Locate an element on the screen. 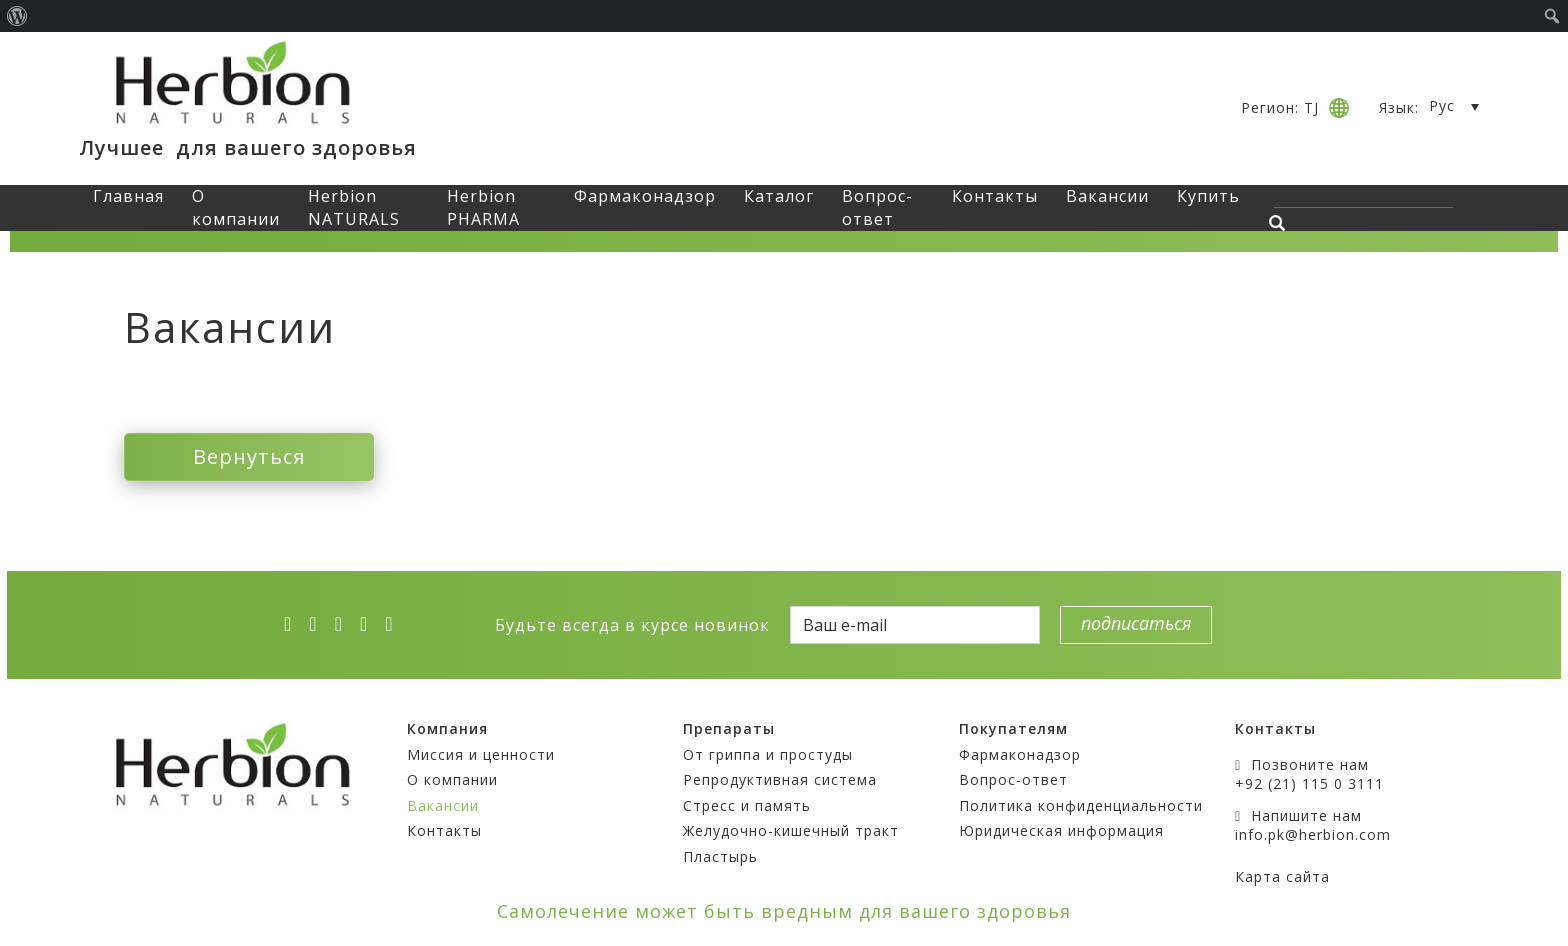  Желудочно-кишечный тракт is located at coordinates (791, 830).